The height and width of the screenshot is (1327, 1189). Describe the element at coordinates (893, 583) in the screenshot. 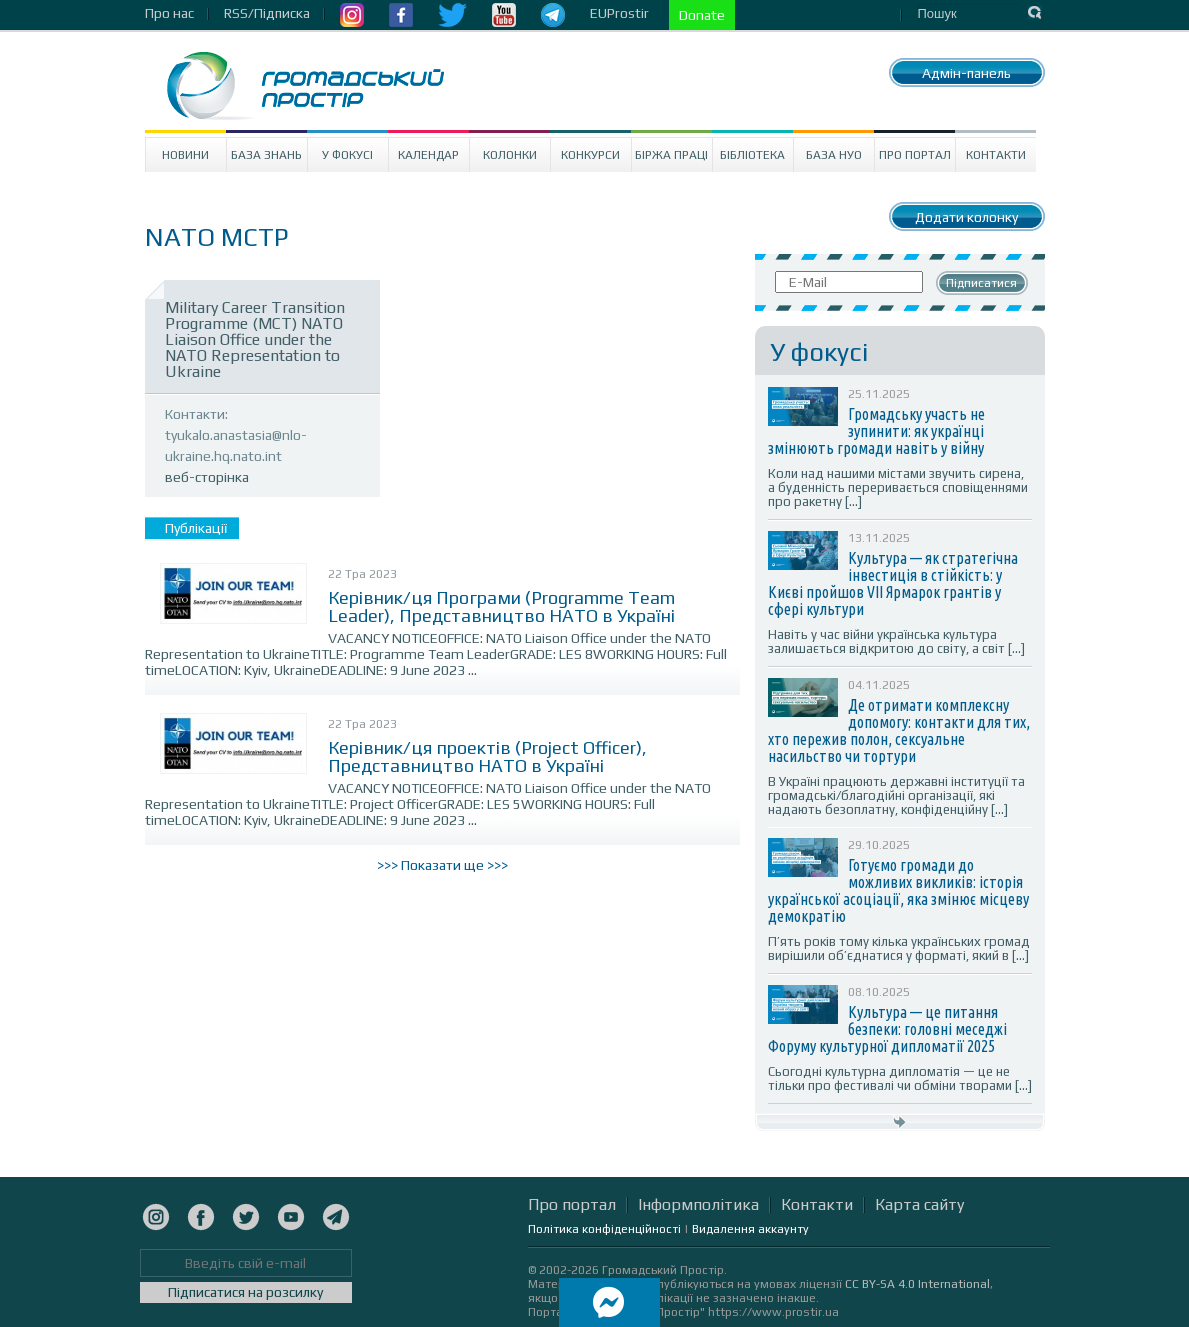

I see `Культура — як стратегічна інвестиція в стійкість: у Києві пройшов VII Ярмарок грантів у сфері культури` at that location.